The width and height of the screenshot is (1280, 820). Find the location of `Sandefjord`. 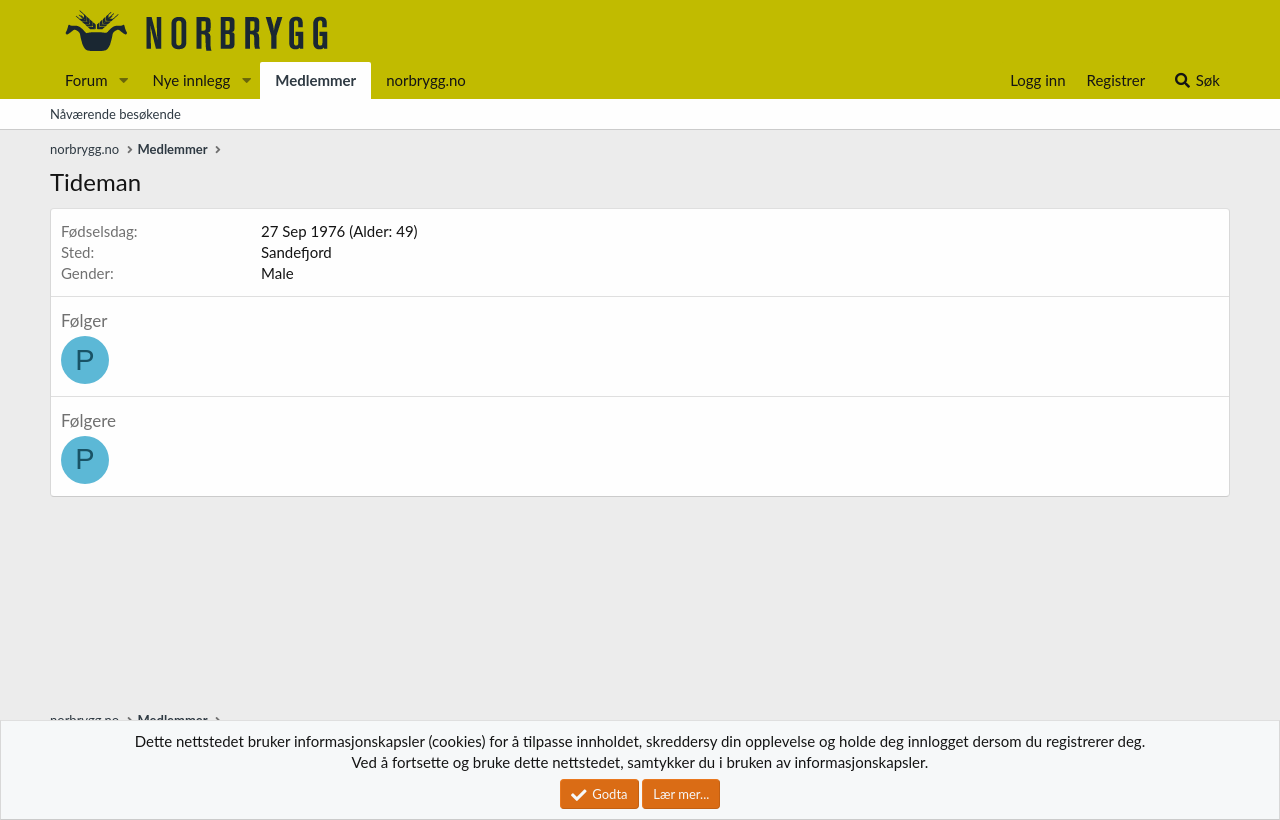

Sandefjord is located at coordinates (296, 252).